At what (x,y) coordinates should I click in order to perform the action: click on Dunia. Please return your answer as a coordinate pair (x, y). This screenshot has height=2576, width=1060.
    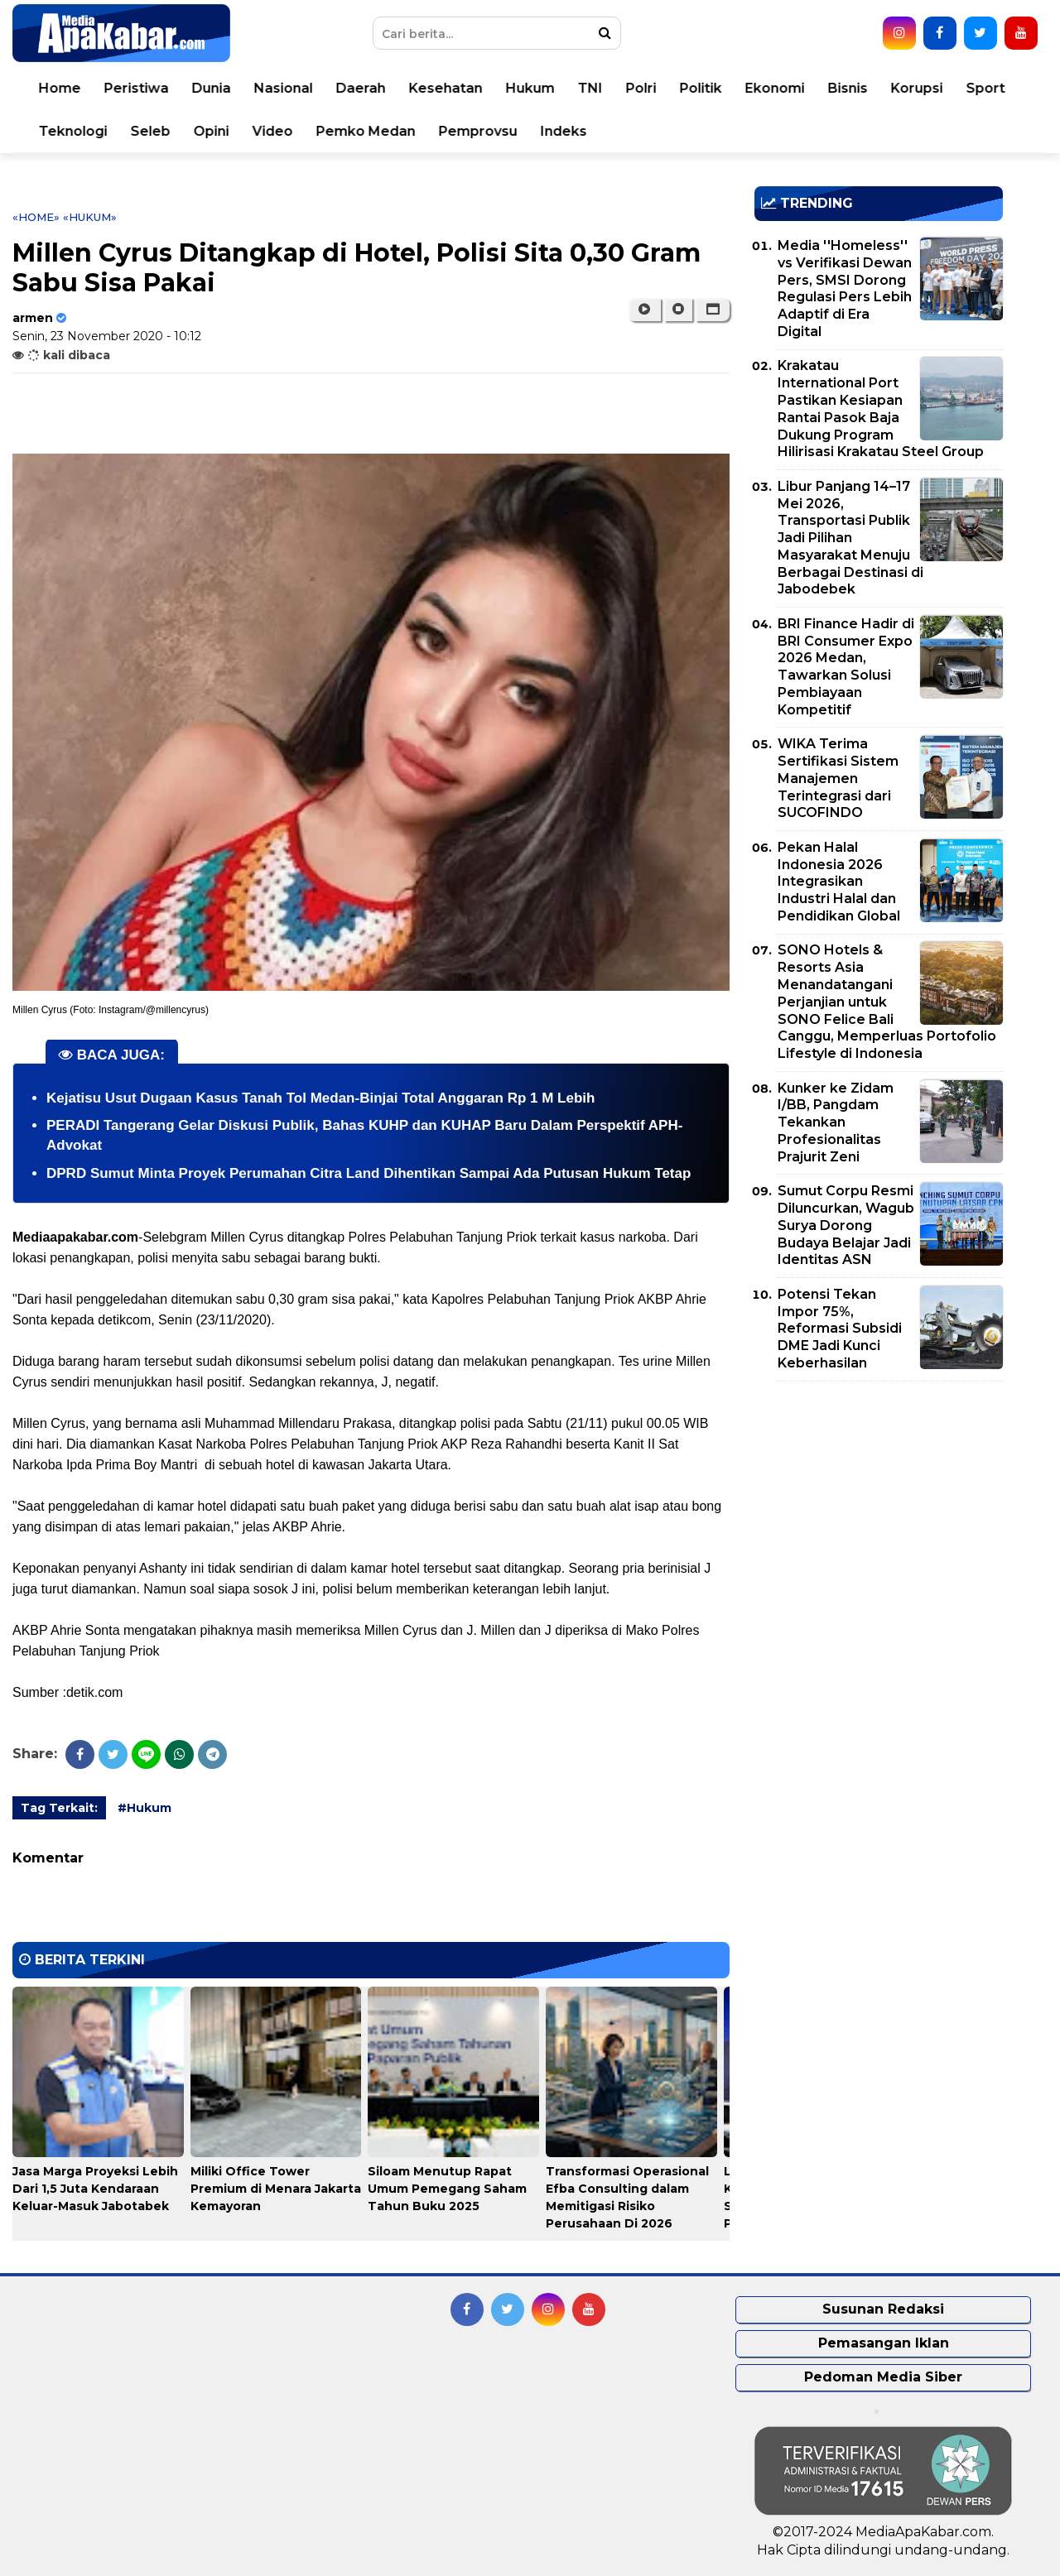
    Looking at the image, I should click on (211, 88).